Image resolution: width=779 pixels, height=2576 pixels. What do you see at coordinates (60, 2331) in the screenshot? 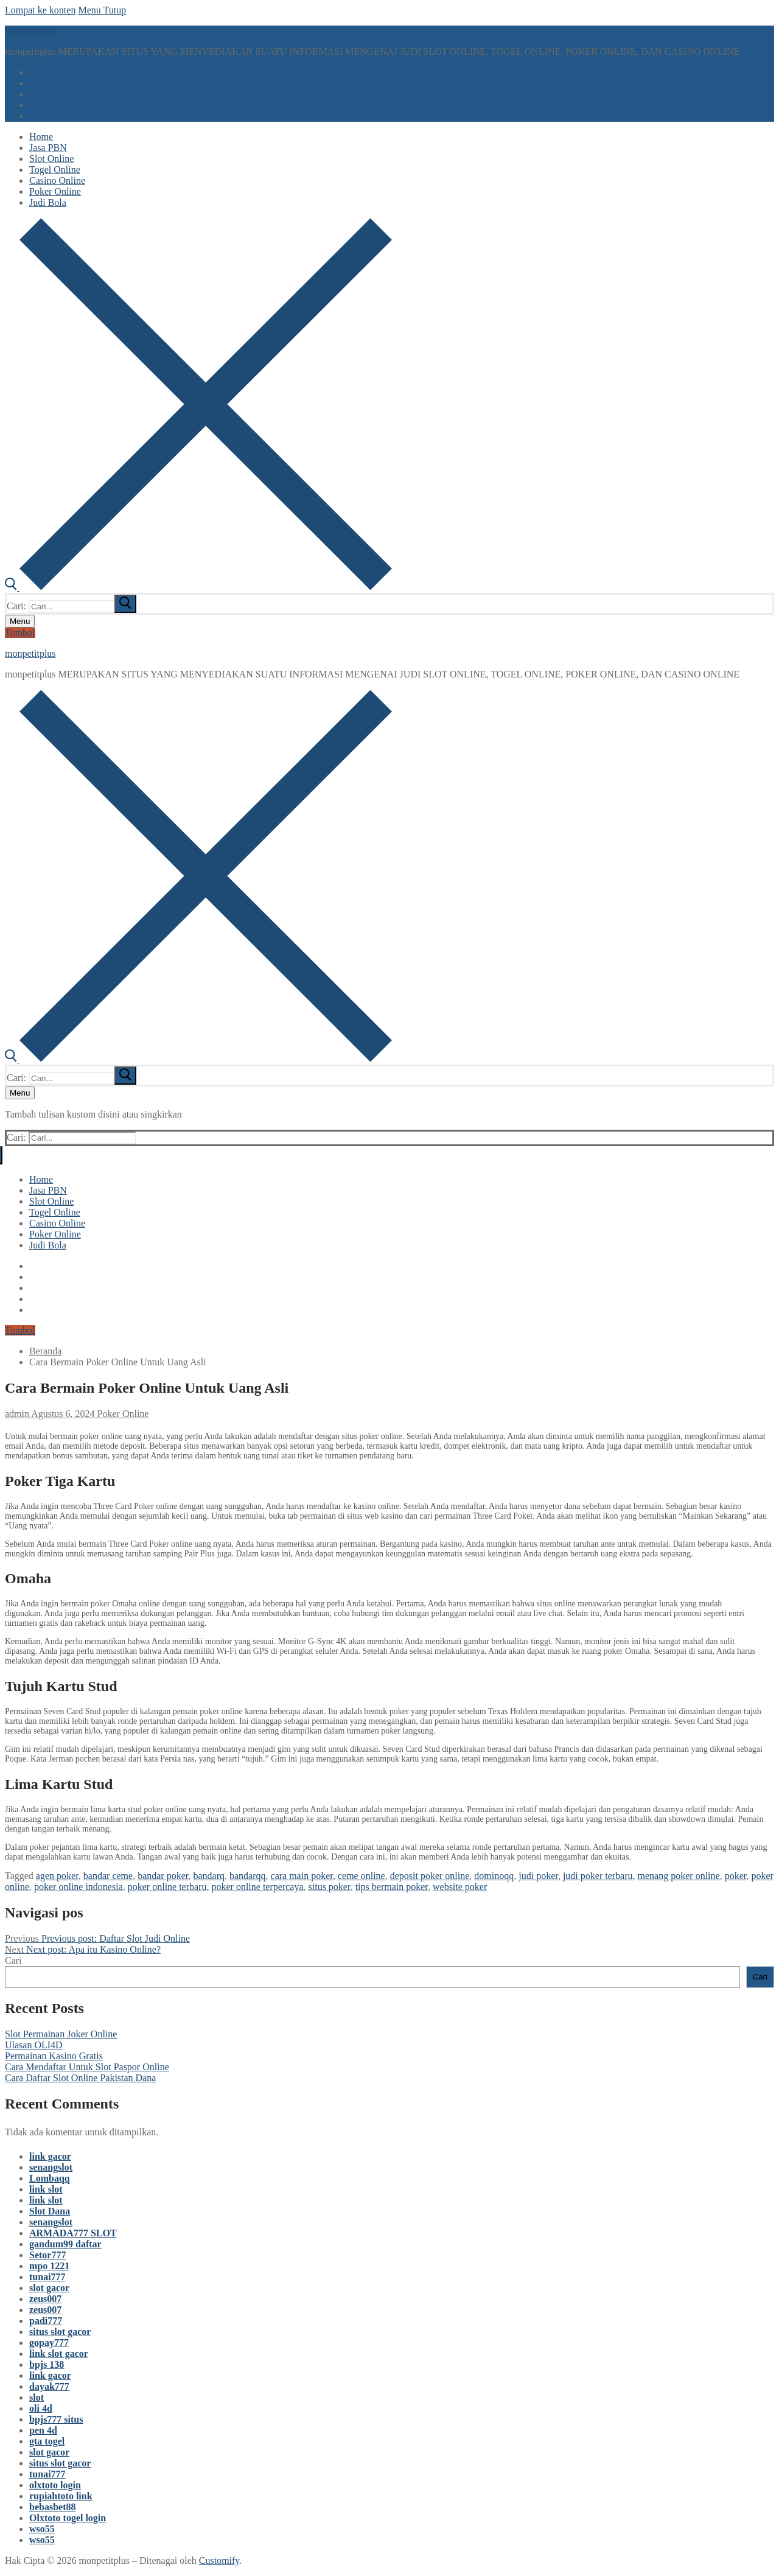
I see `situs slot gacor` at bounding box center [60, 2331].